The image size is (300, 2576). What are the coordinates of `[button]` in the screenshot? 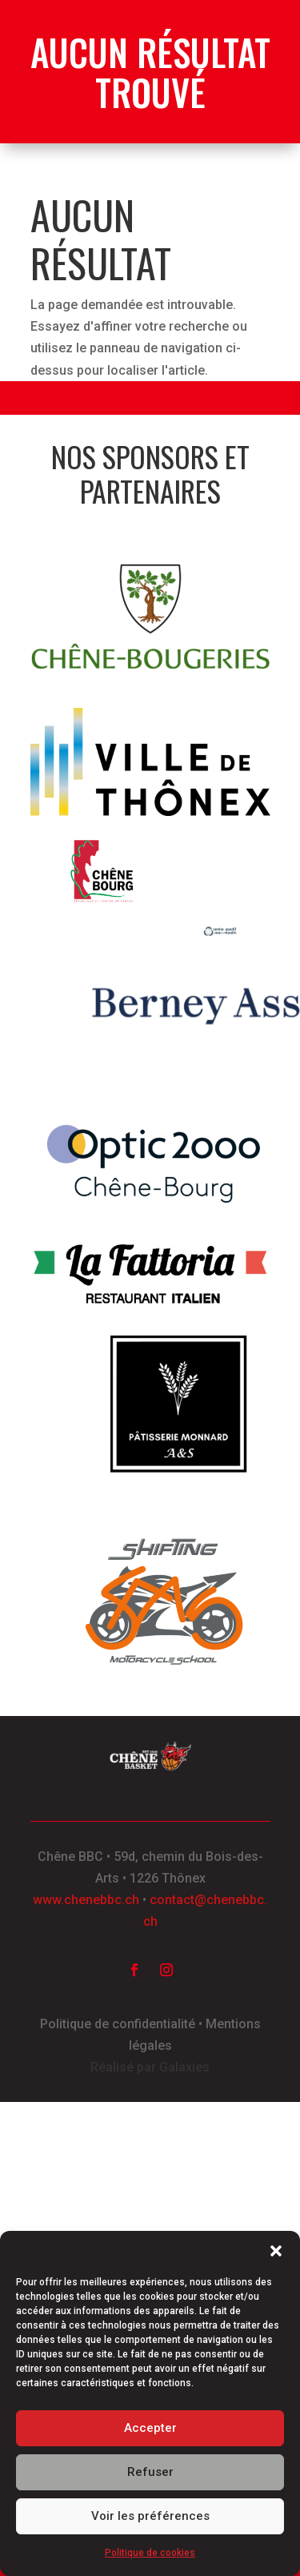 It's located at (276, 2251).